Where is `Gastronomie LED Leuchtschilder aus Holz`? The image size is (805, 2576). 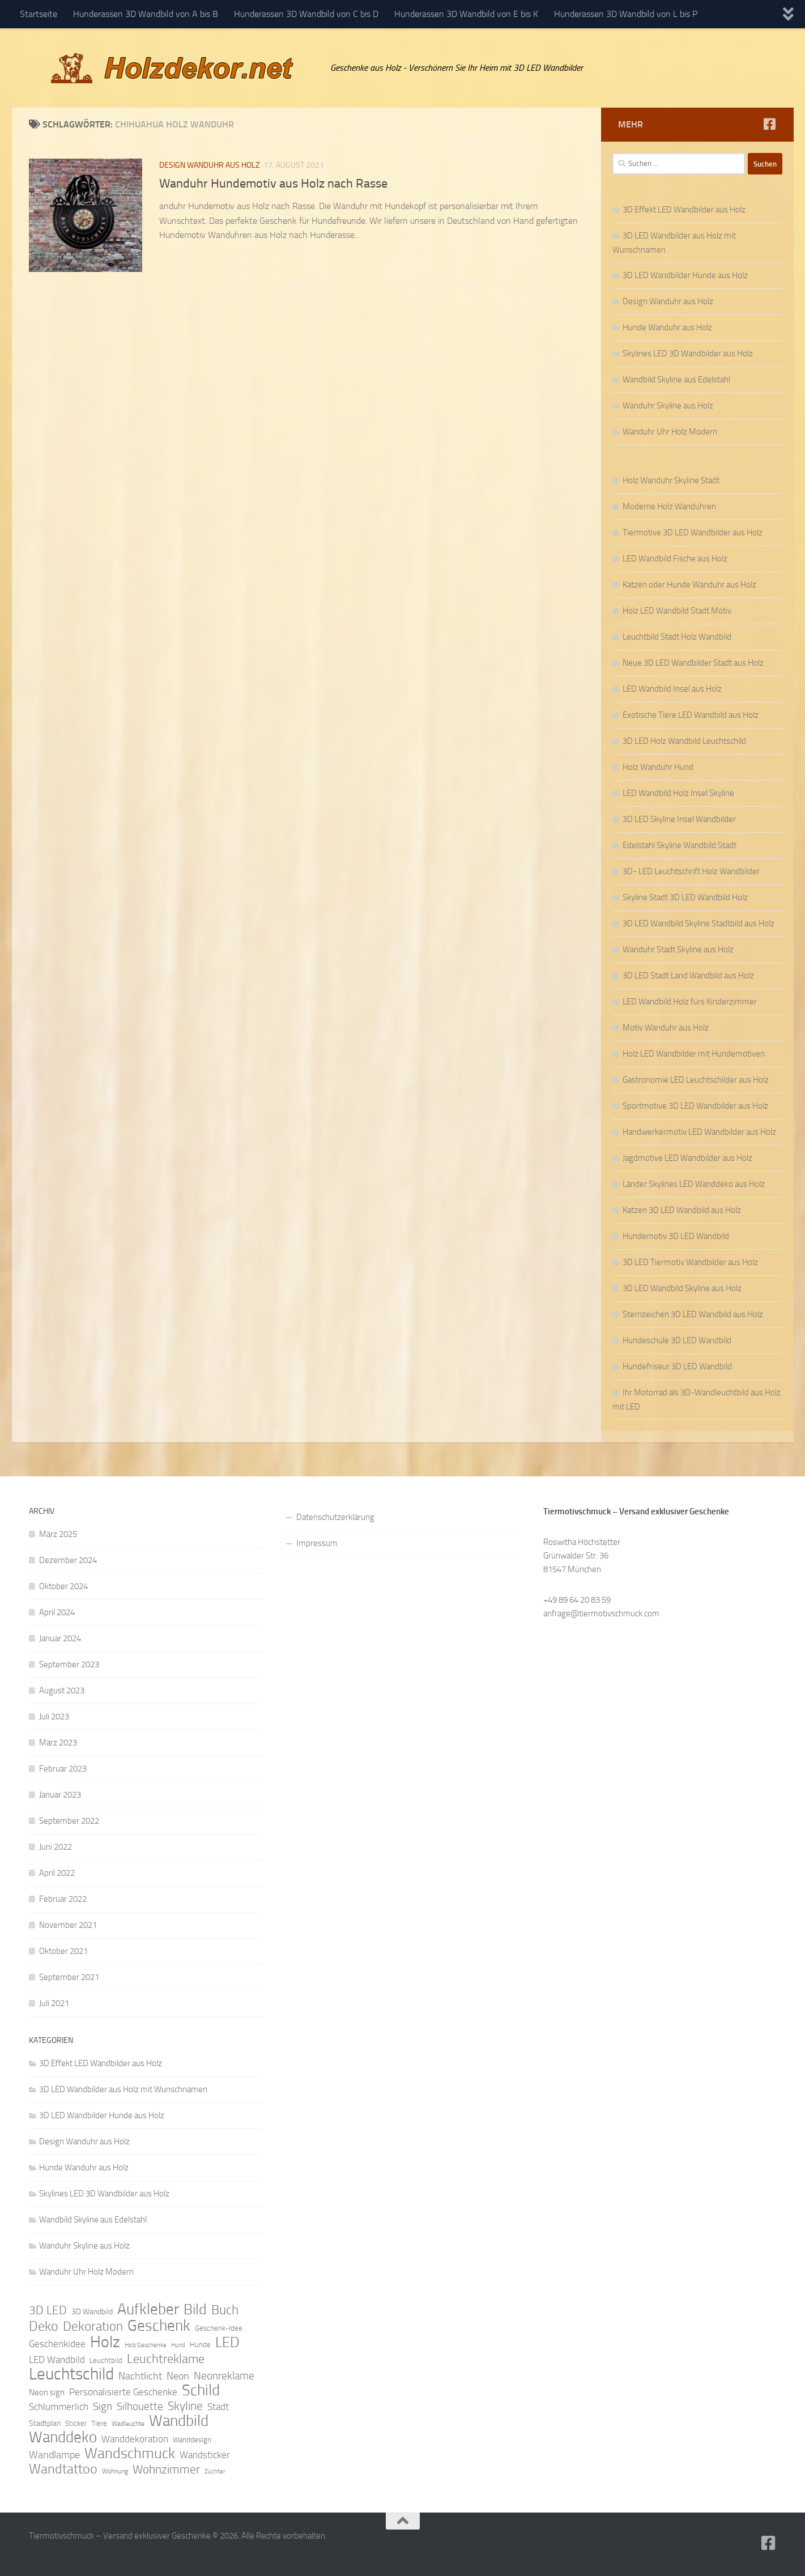 Gastronomie LED Leuchtschilder aus Holz is located at coordinates (696, 1080).